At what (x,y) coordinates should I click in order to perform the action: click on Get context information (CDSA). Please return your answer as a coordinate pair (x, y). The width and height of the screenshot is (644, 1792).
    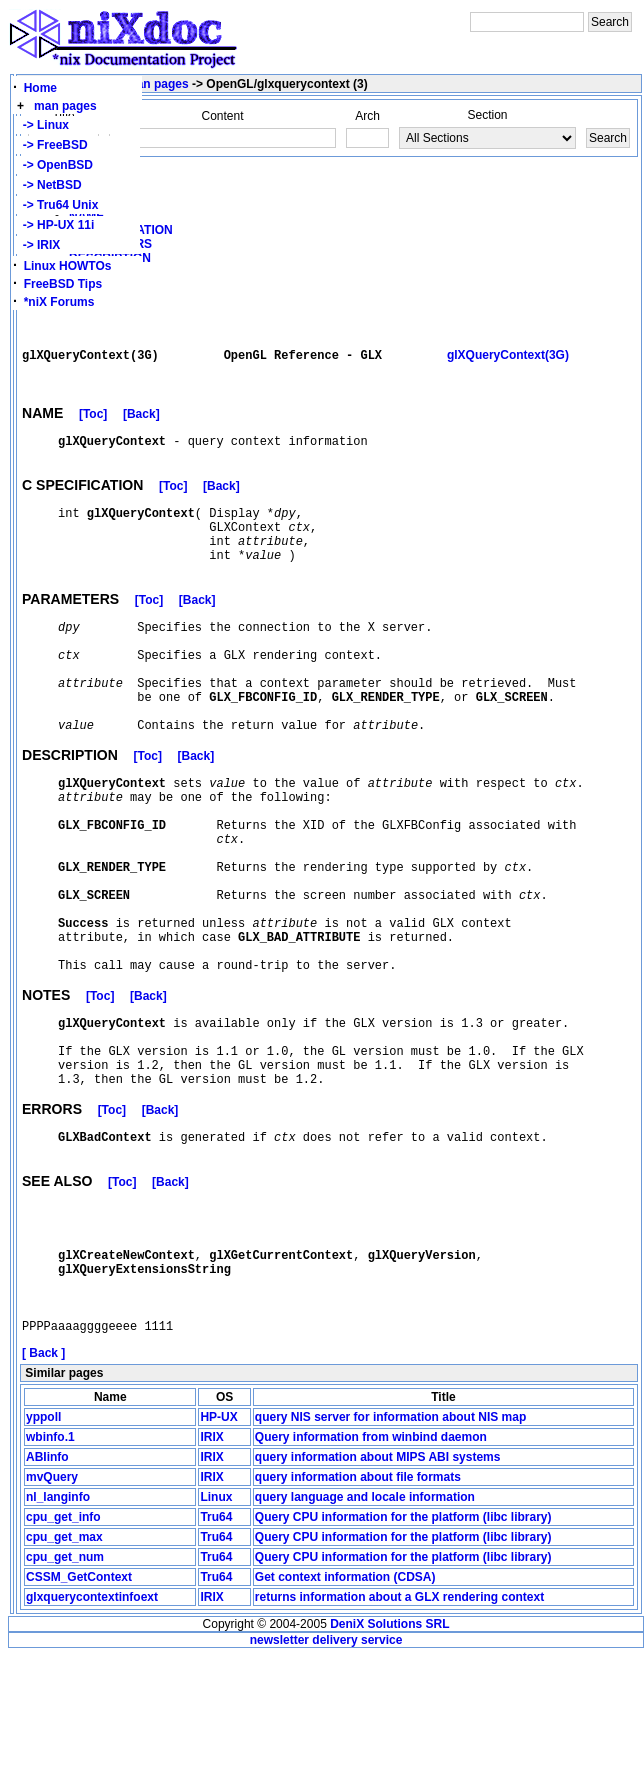
    Looking at the image, I should click on (345, 1713).